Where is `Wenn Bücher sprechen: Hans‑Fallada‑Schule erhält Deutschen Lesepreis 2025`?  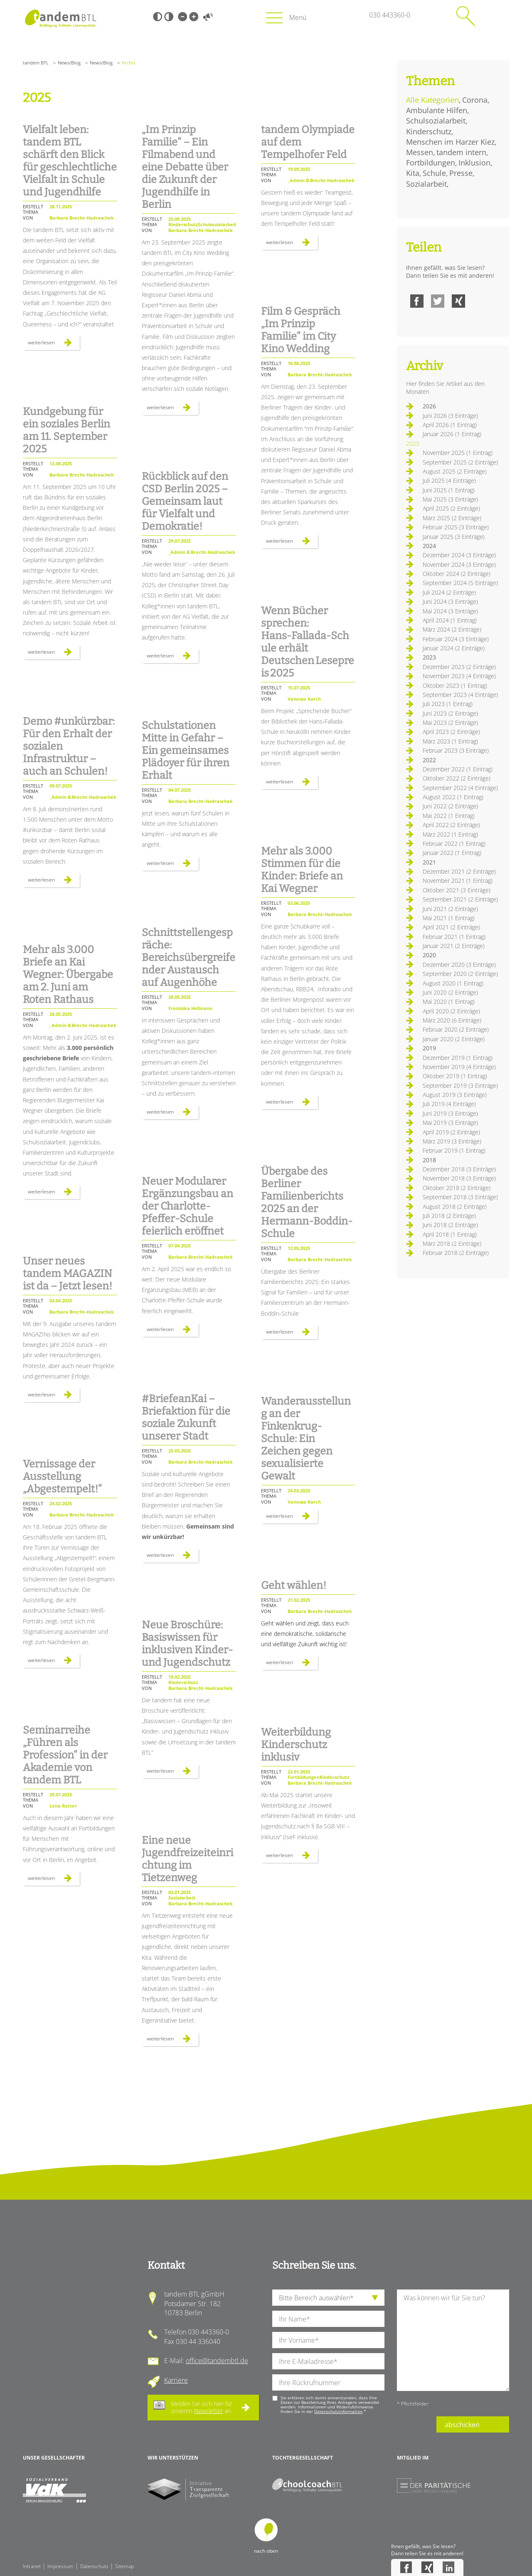 Wenn Bücher sprechen: Hans‑Fallada‑Schule erhält Deutschen Lesepreis 2025 is located at coordinates (307, 642).